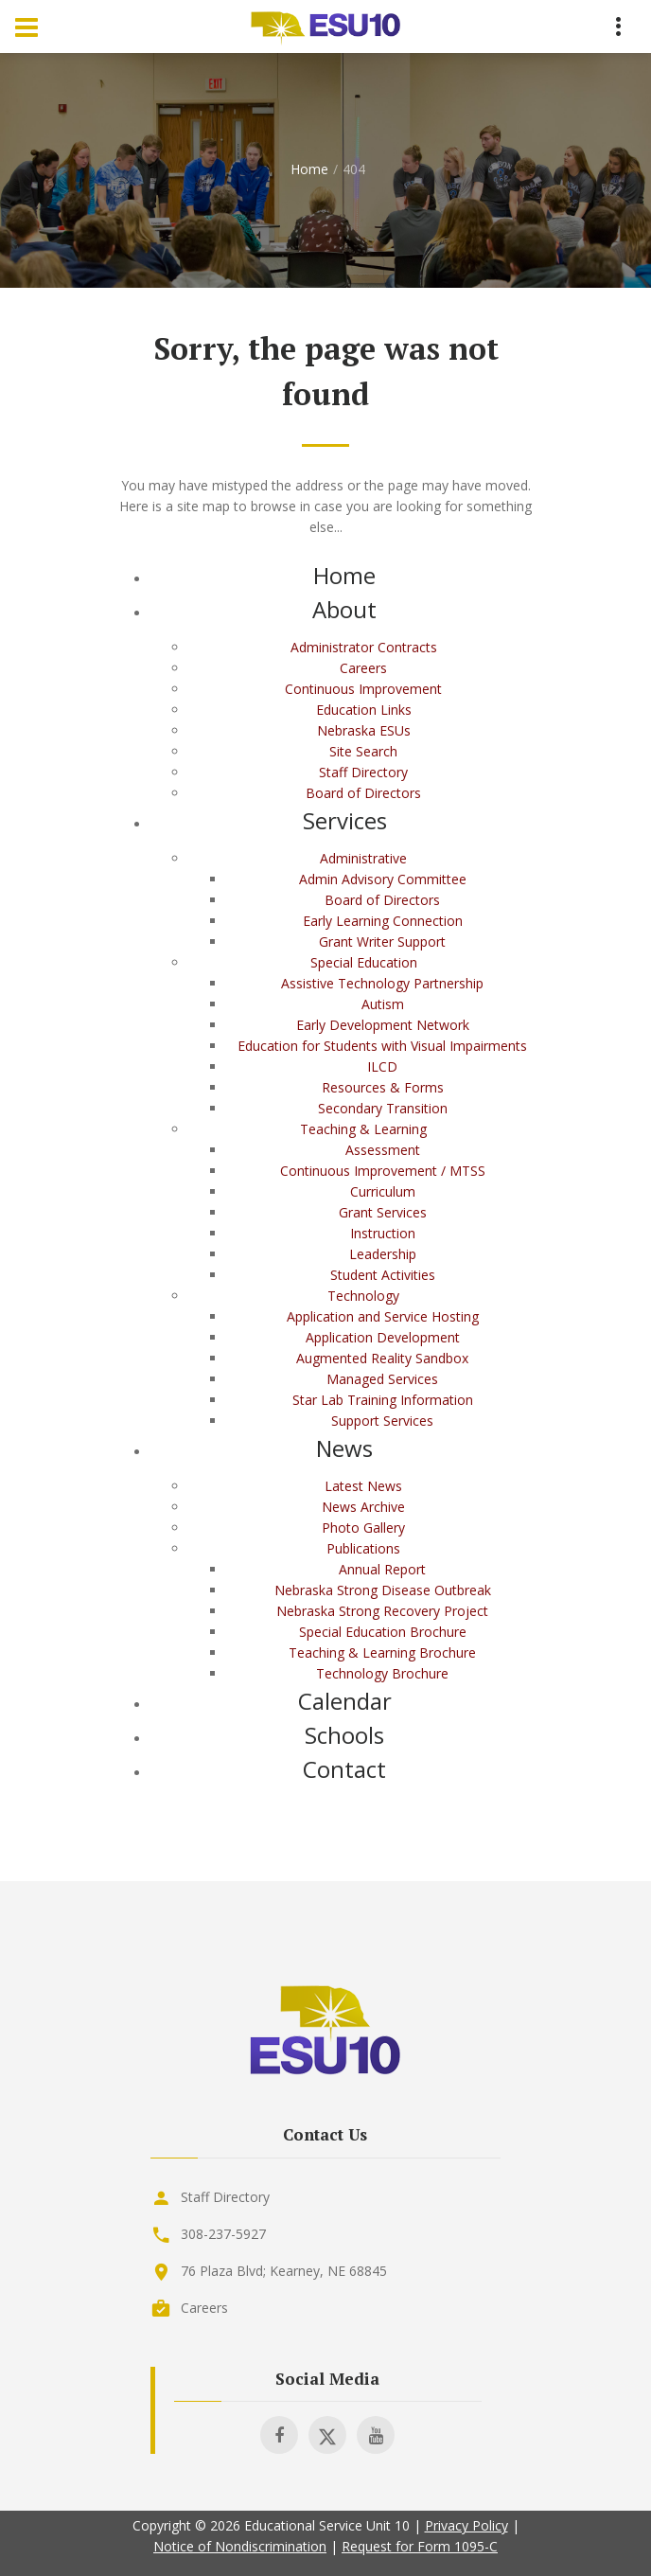 The height and width of the screenshot is (2576, 651). Describe the element at coordinates (382, 1400) in the screenshot. I see `Star Lab Training Information` at that location.